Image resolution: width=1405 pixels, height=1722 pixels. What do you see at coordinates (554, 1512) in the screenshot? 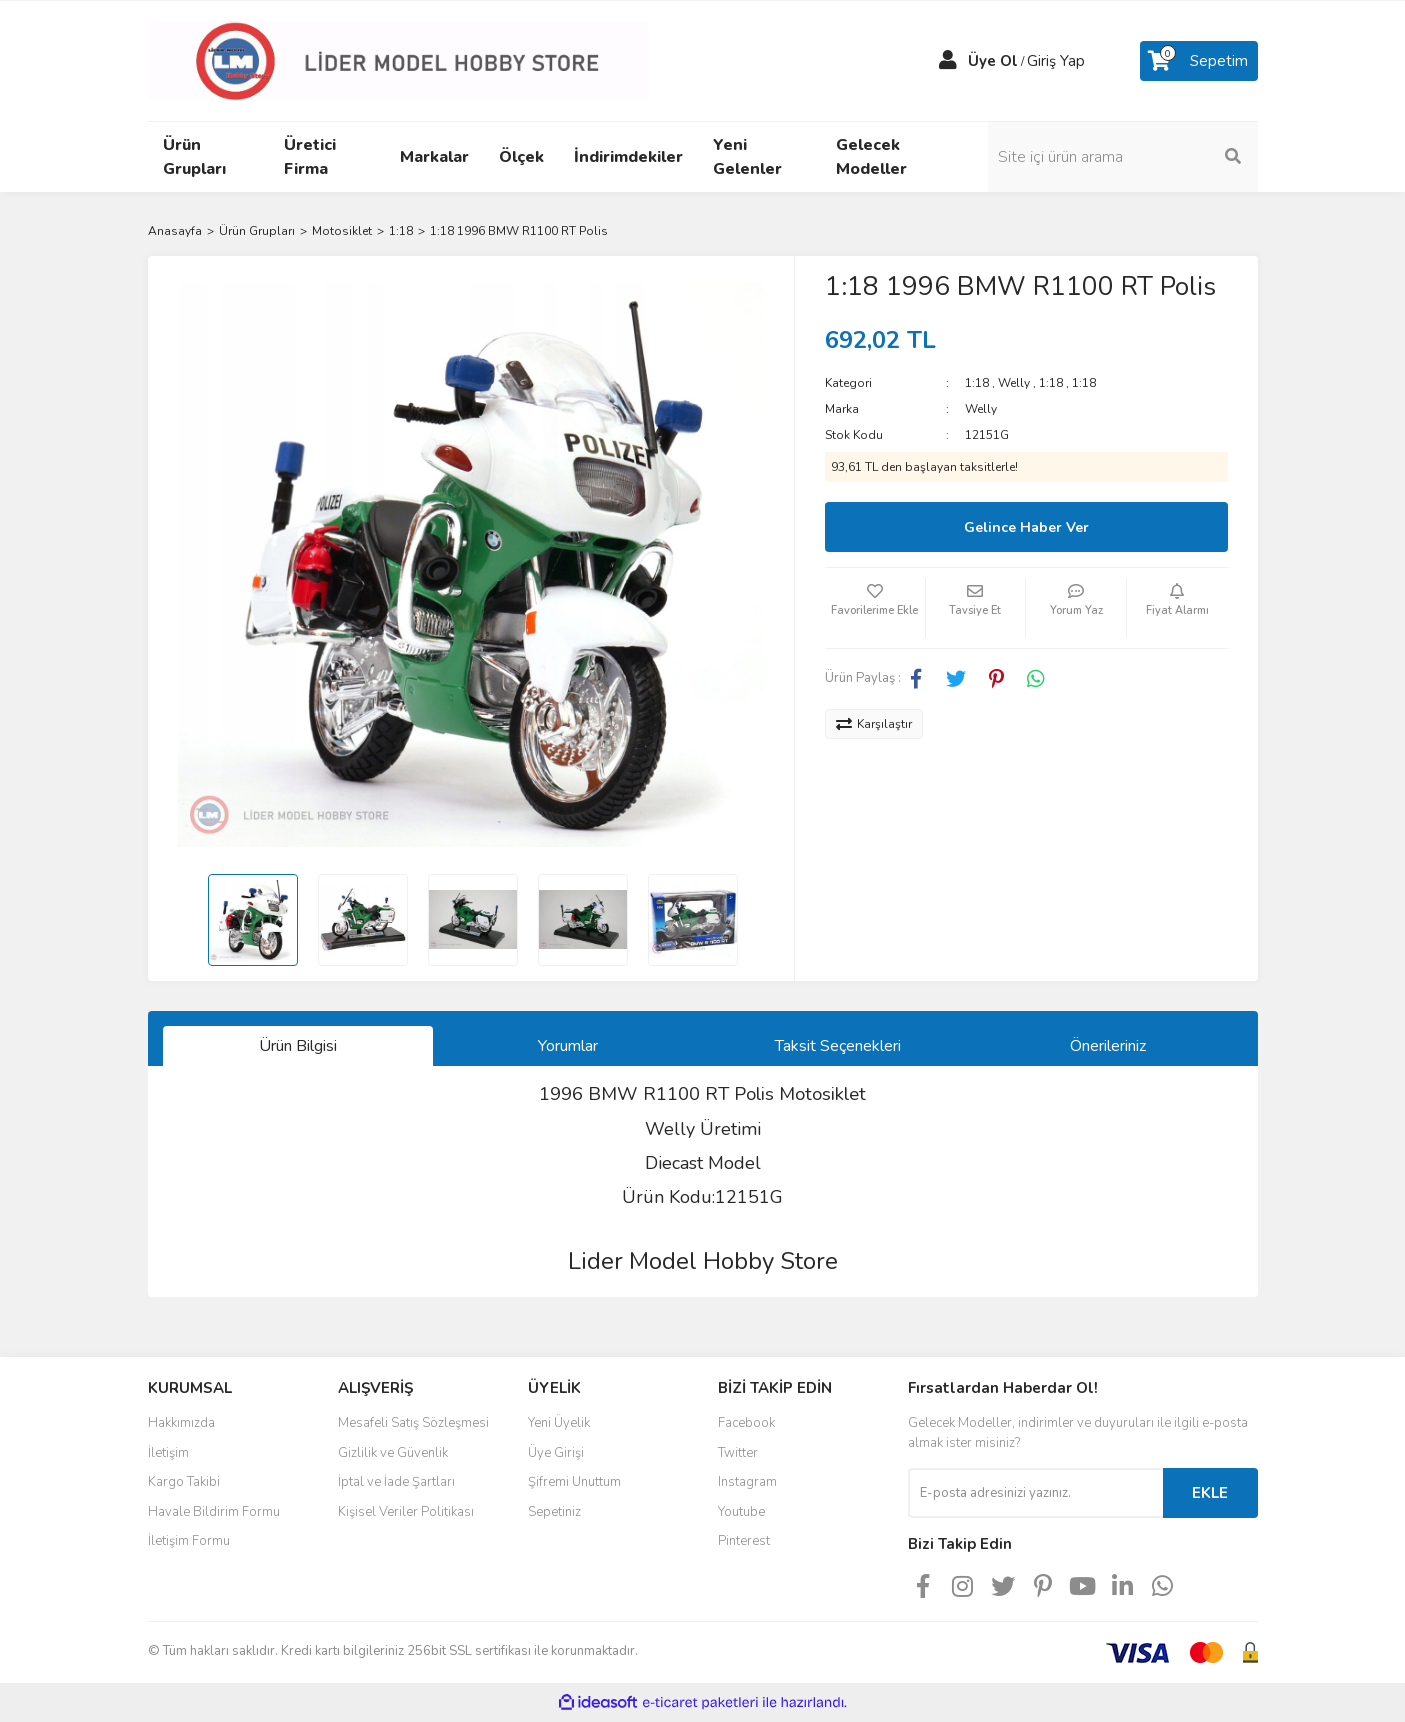
I see `Sepetiniz` at bounding box center [554, 1512].